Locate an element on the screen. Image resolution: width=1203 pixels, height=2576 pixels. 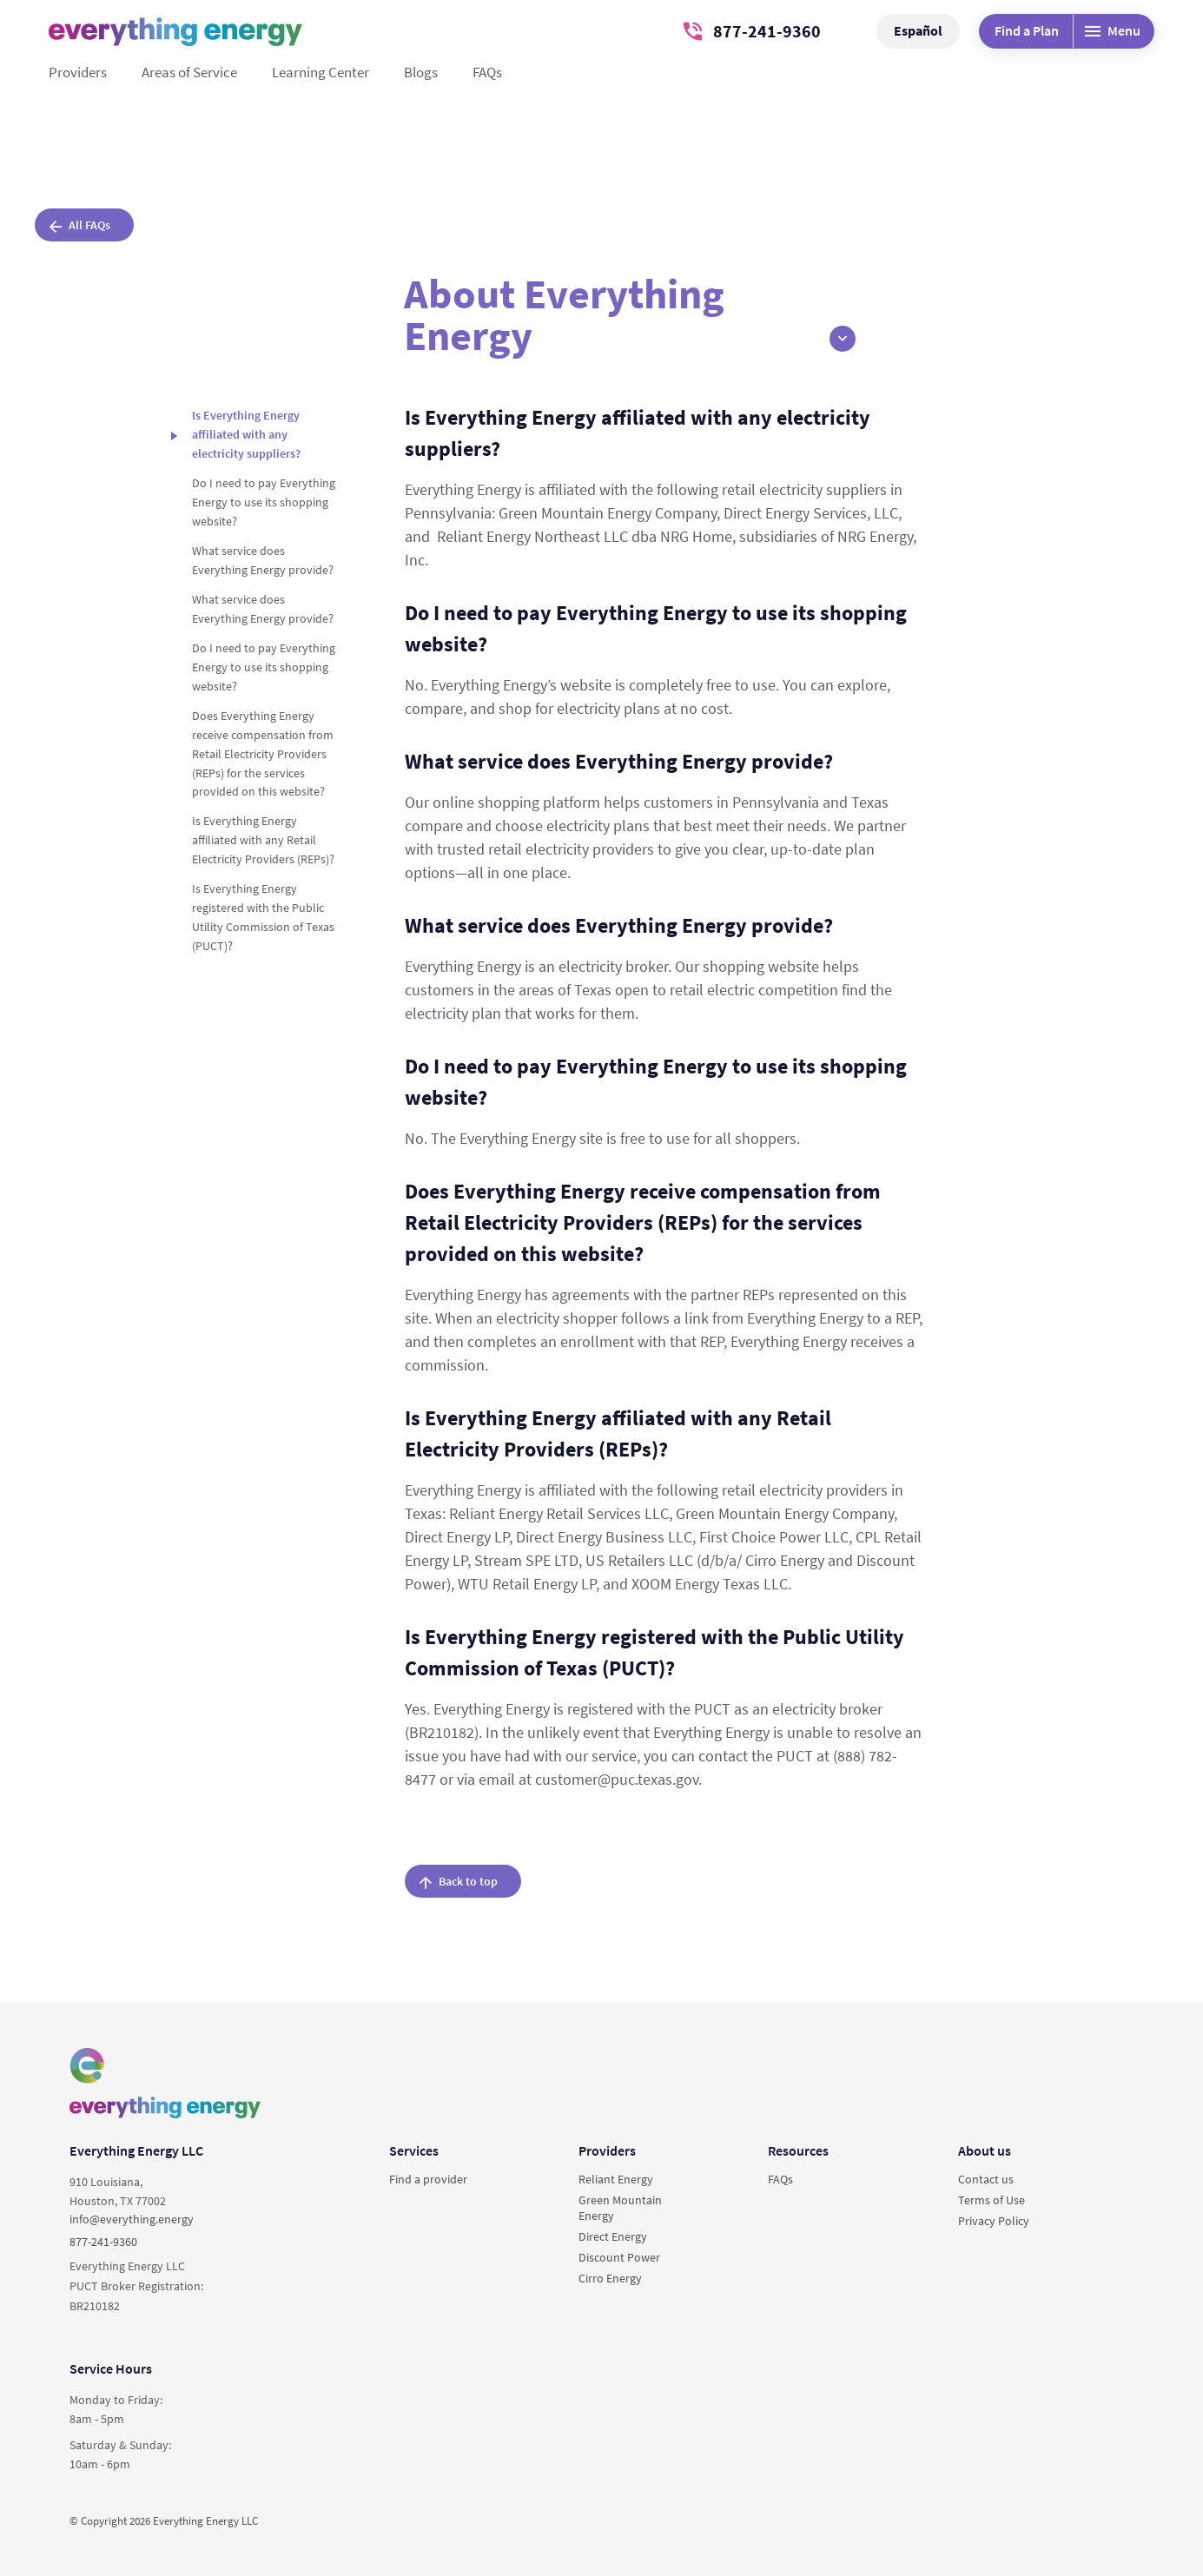
Menu [Desktop menu] is located at coordinates (1112, 30).